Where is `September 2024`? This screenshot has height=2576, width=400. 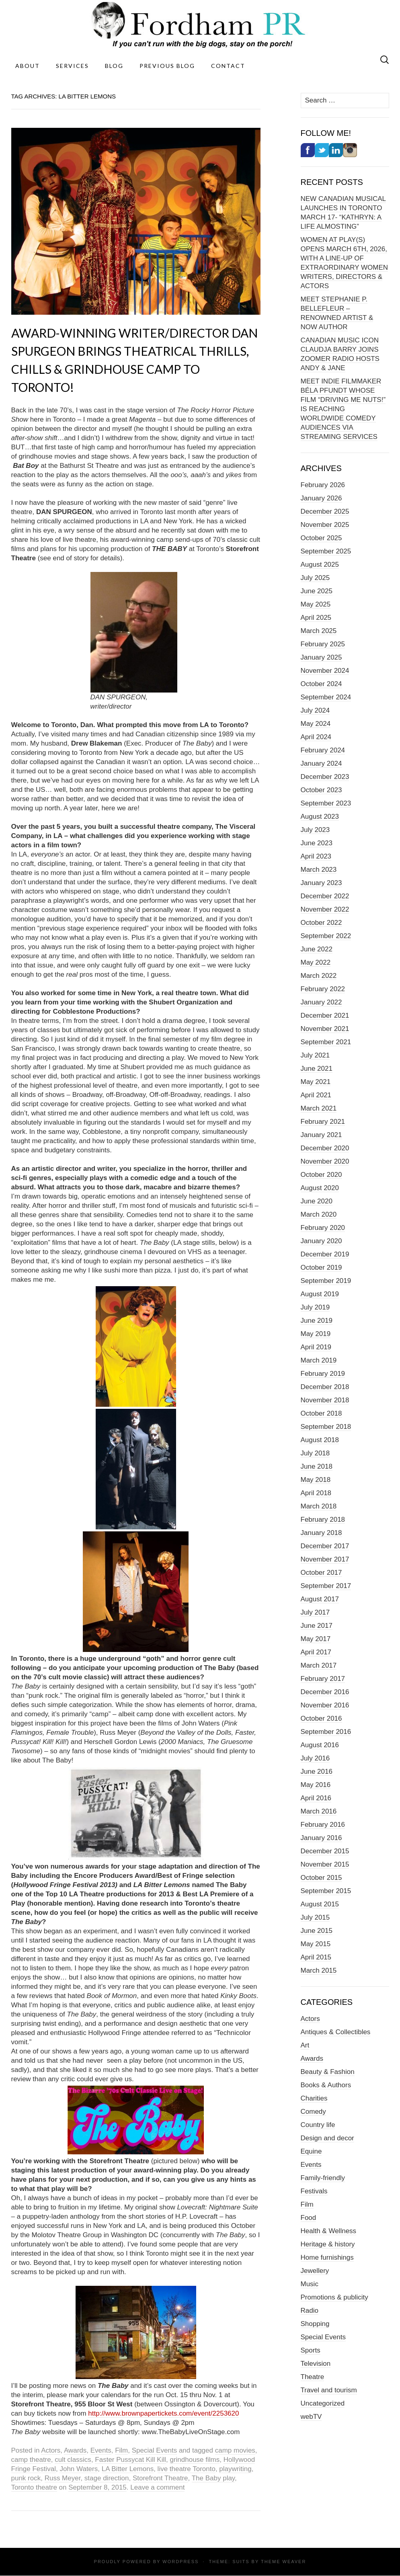
September 2024 is located at coordinates (326, 697).